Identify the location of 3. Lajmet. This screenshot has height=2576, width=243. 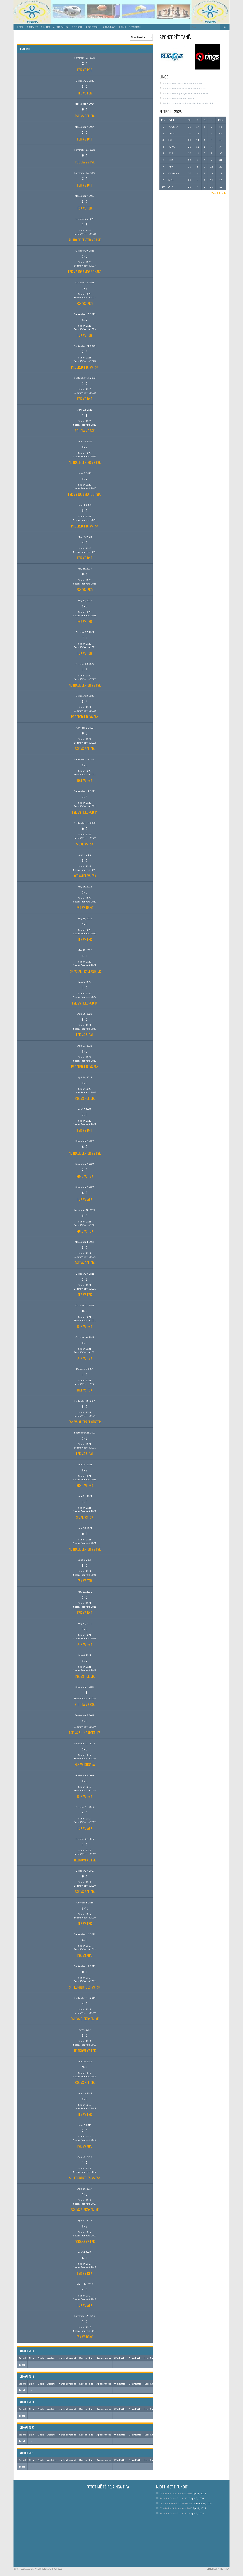
(45, 27).